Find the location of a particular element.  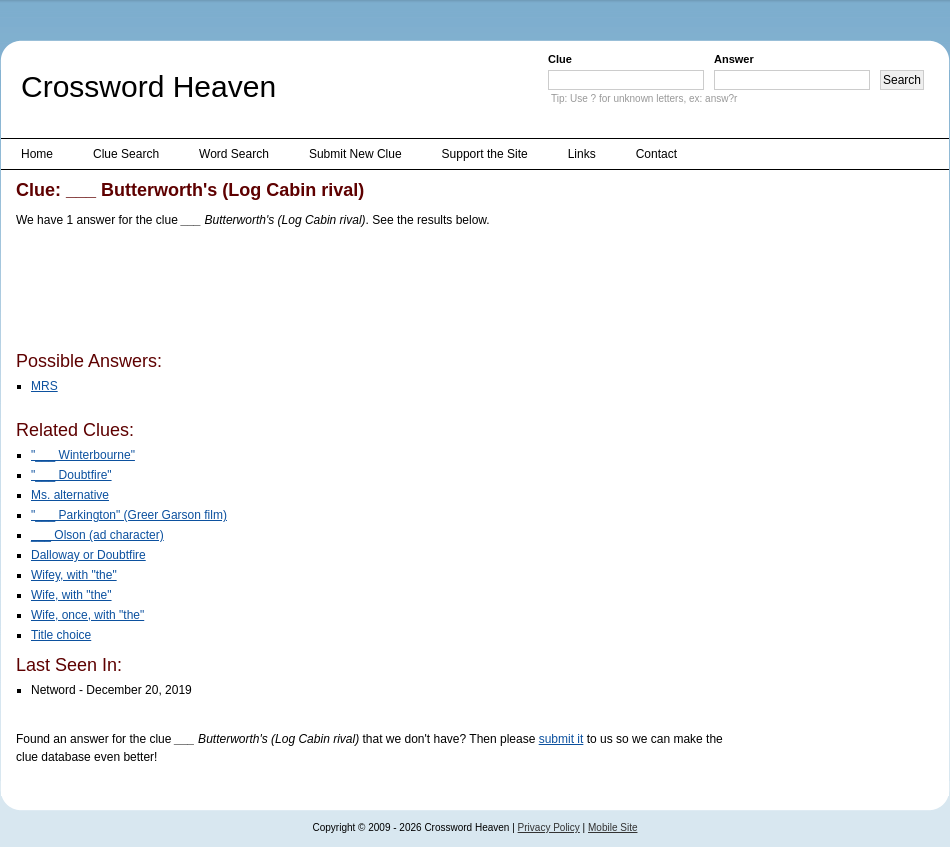

___ Olson (ad character) is located at coordinates (97, 535).